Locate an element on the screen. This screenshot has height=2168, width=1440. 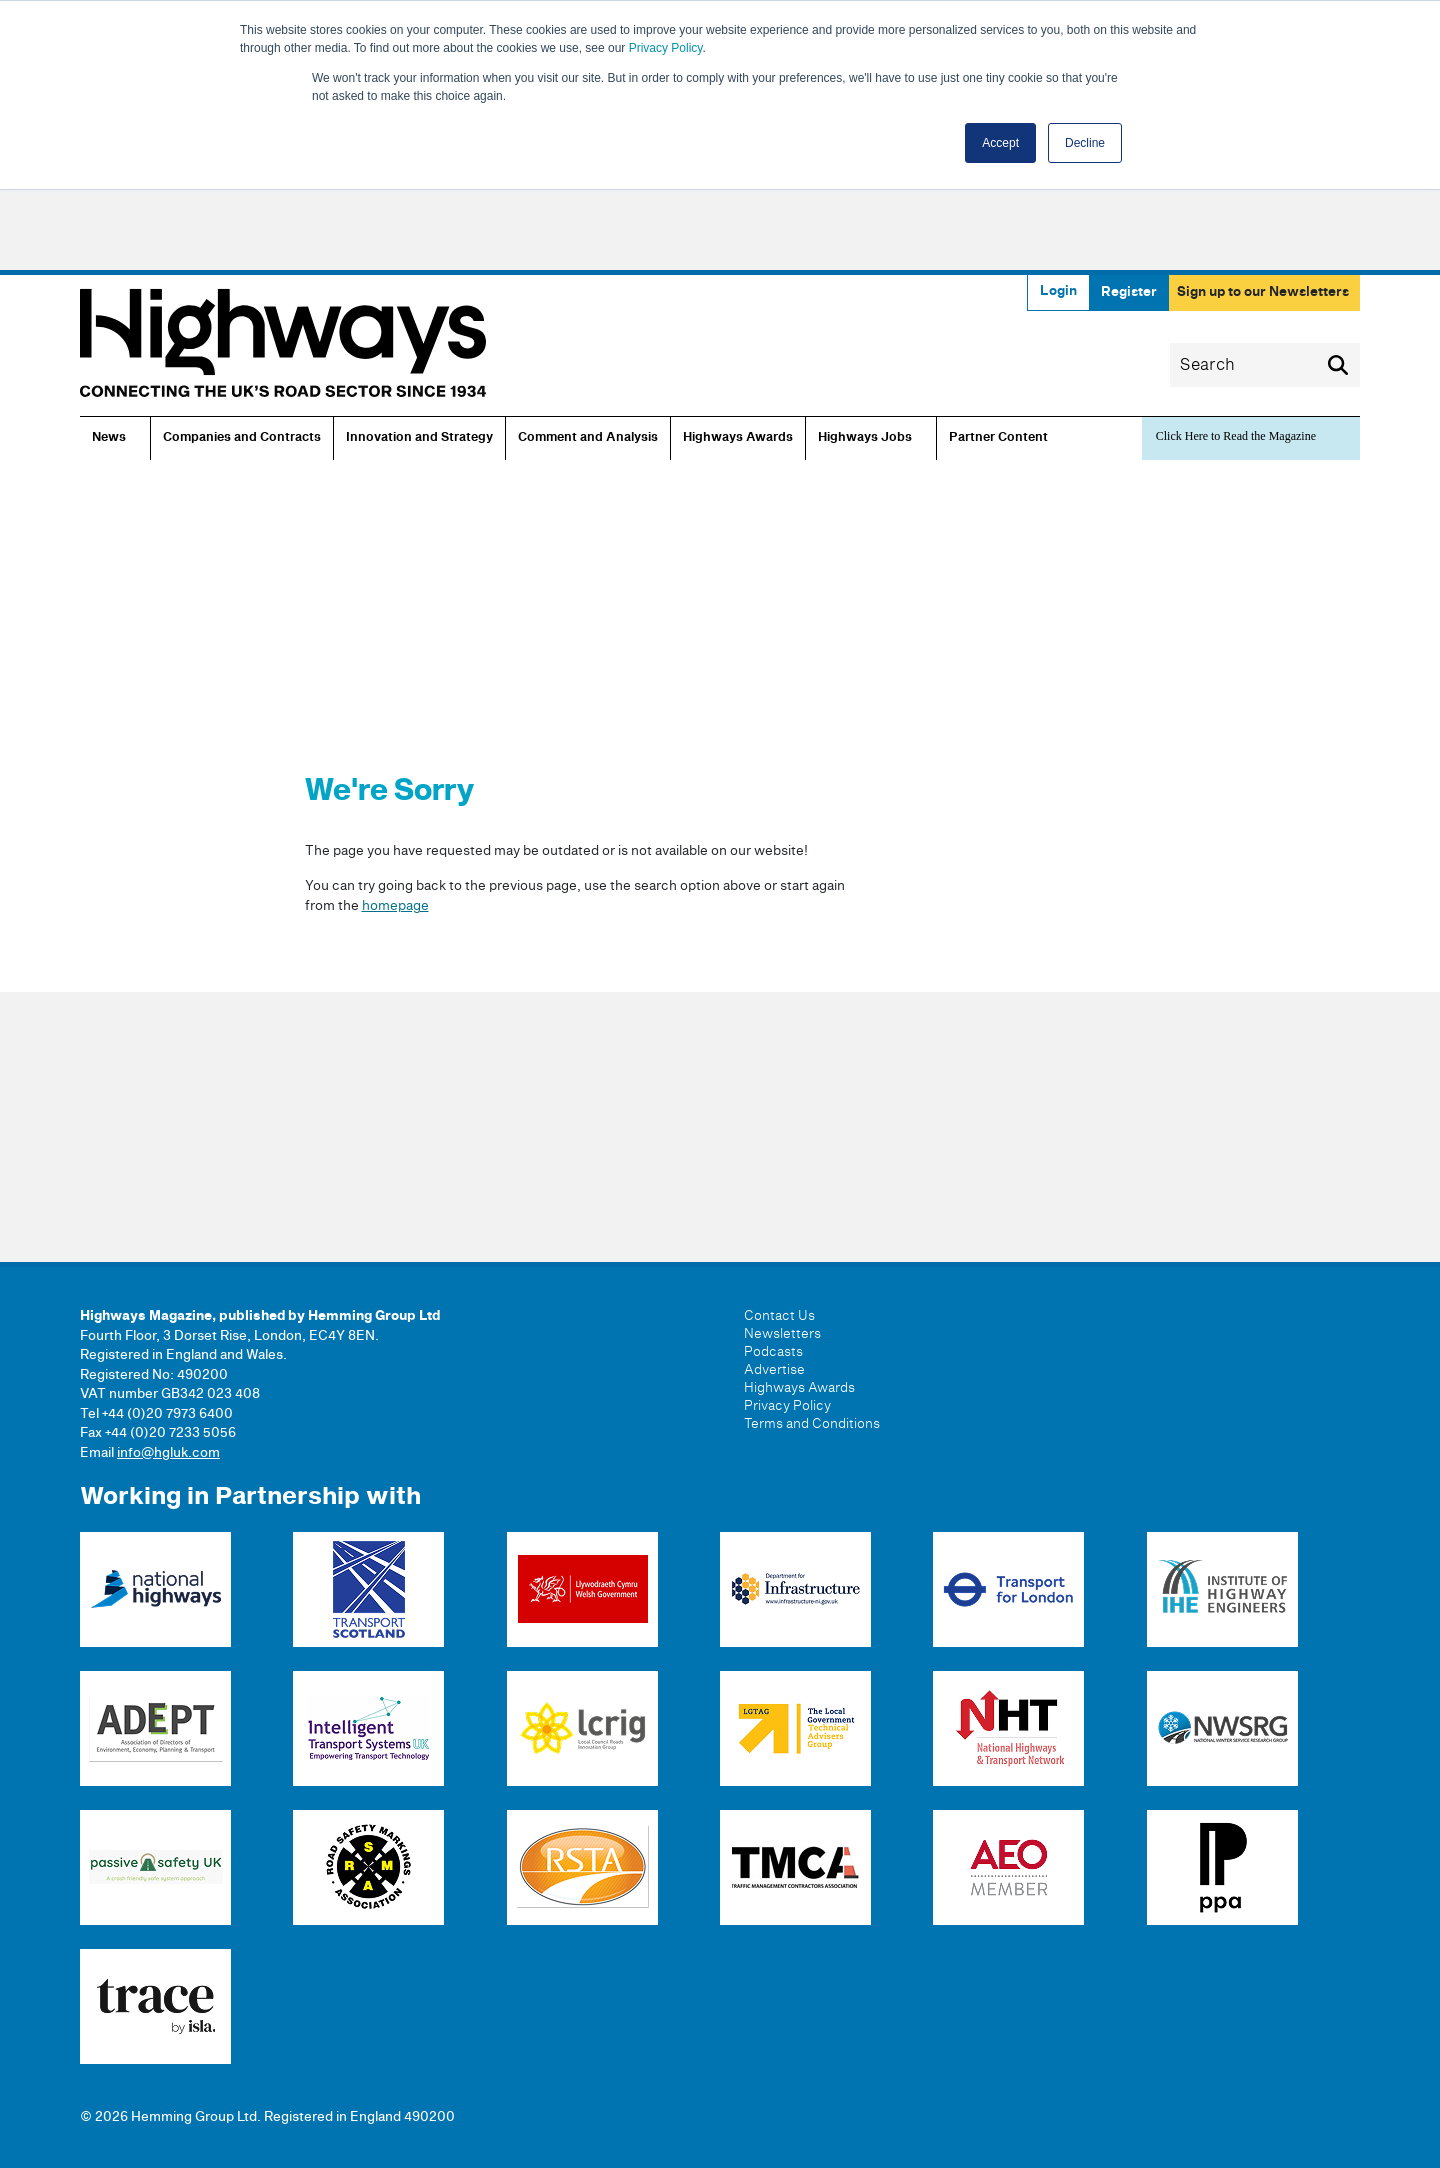
Login is located at coordinates (1058, 291).